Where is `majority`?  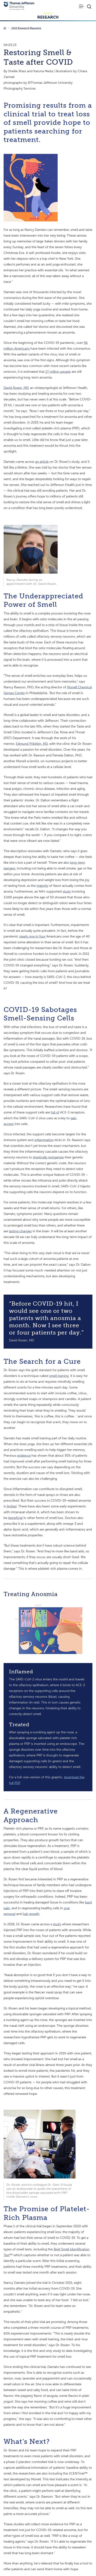
majority is located at coordinates (42, 886).